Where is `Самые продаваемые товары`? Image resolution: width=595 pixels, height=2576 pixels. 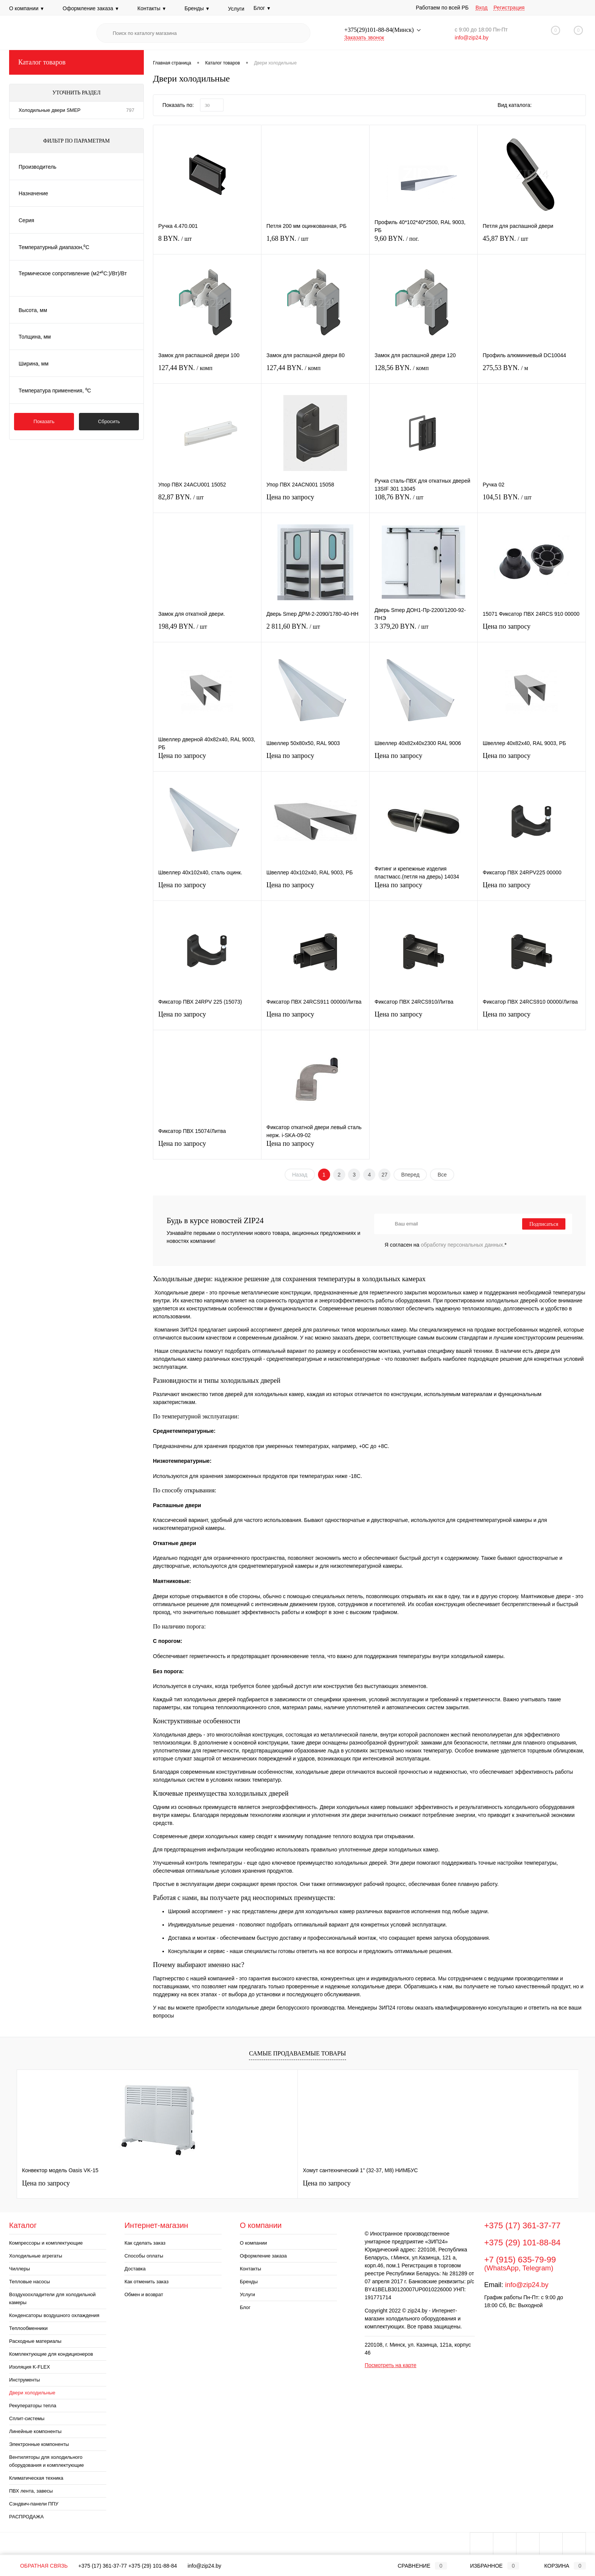 Самые продаваемые товары is located at coordinates (297, 2053).